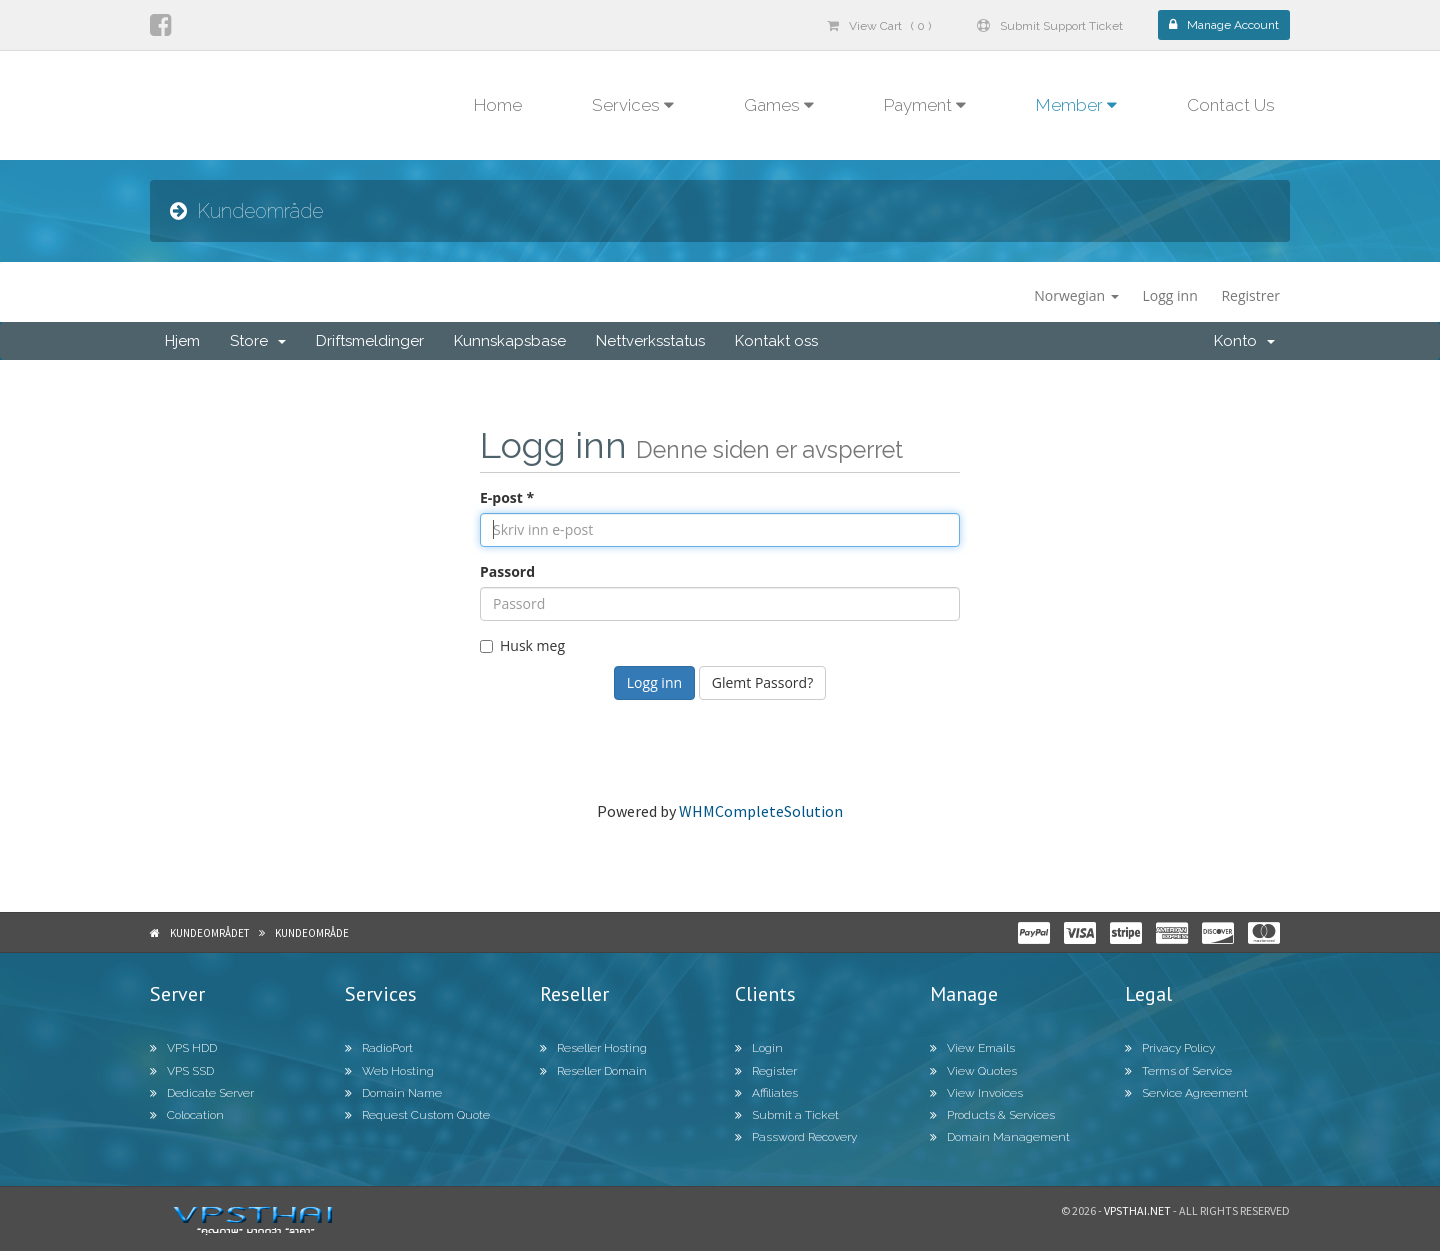  What do you see at coordinates (779, 105) in the screenshot?
I see `Games [button]` at bounding box center [779, 105].